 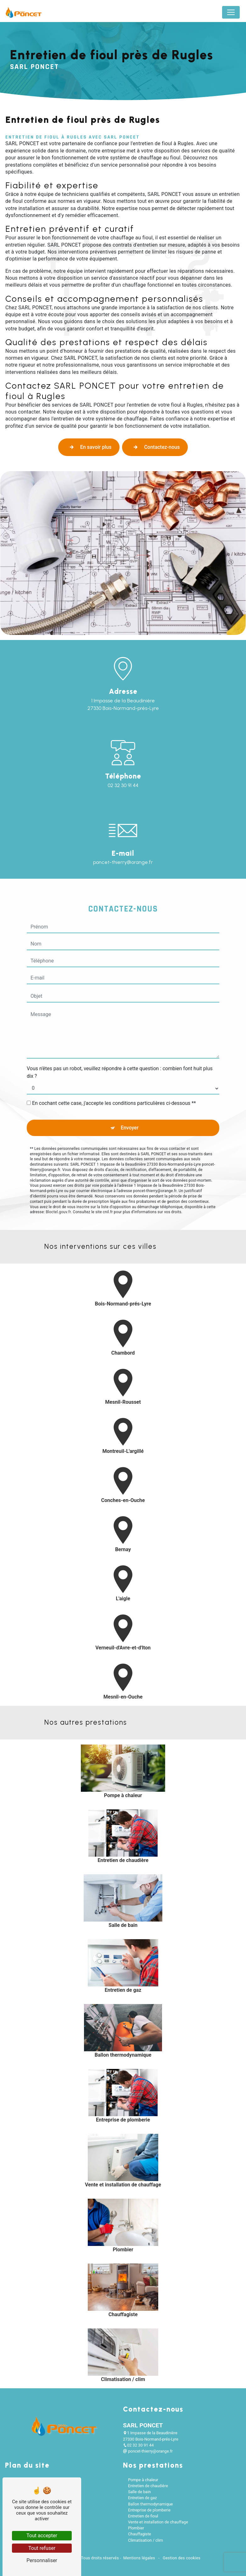 I want to click on Mentions légales, so click(x=139, y=2558).